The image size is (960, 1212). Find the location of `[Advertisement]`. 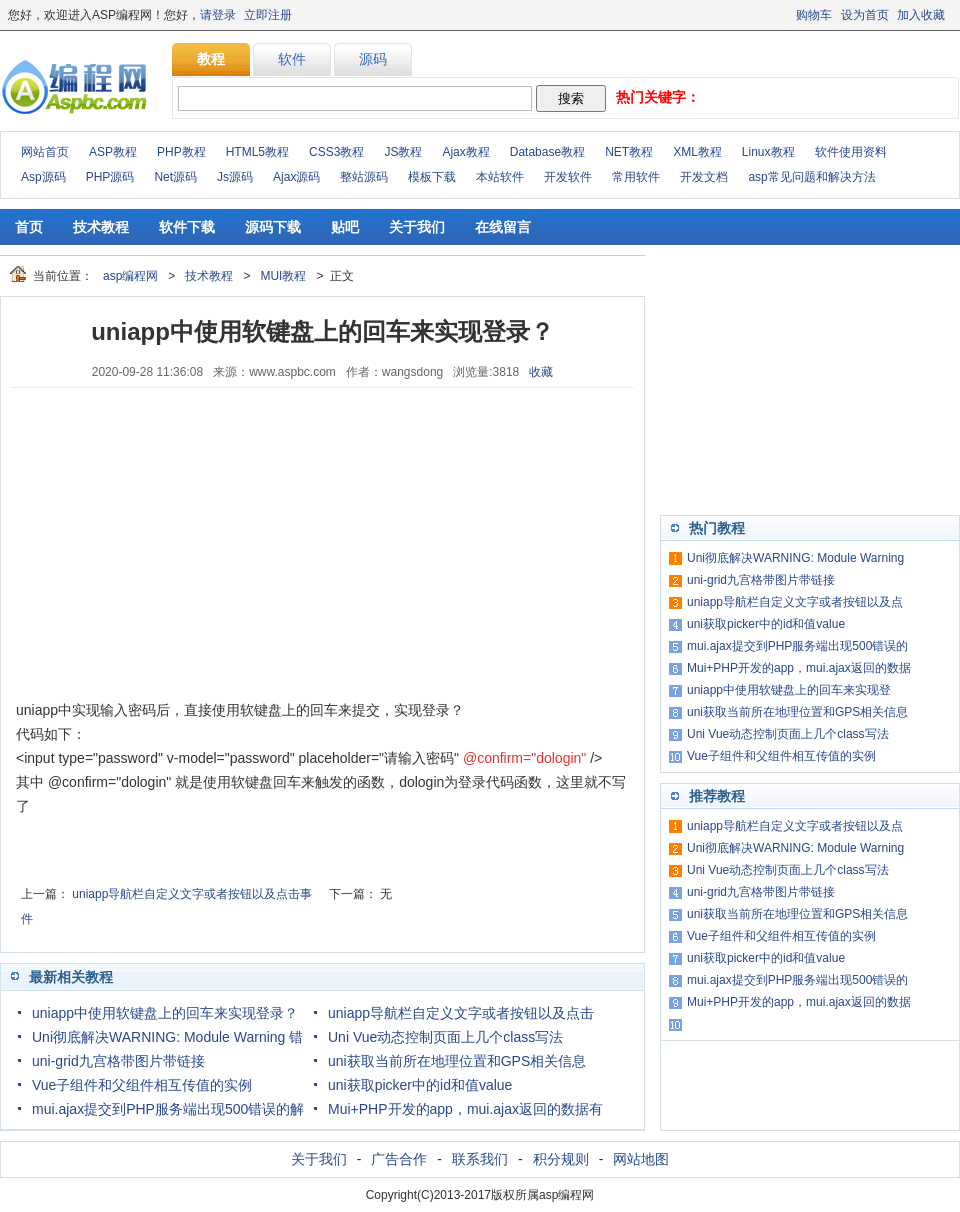

[Advertisement] is located at coordinates (166, 543).